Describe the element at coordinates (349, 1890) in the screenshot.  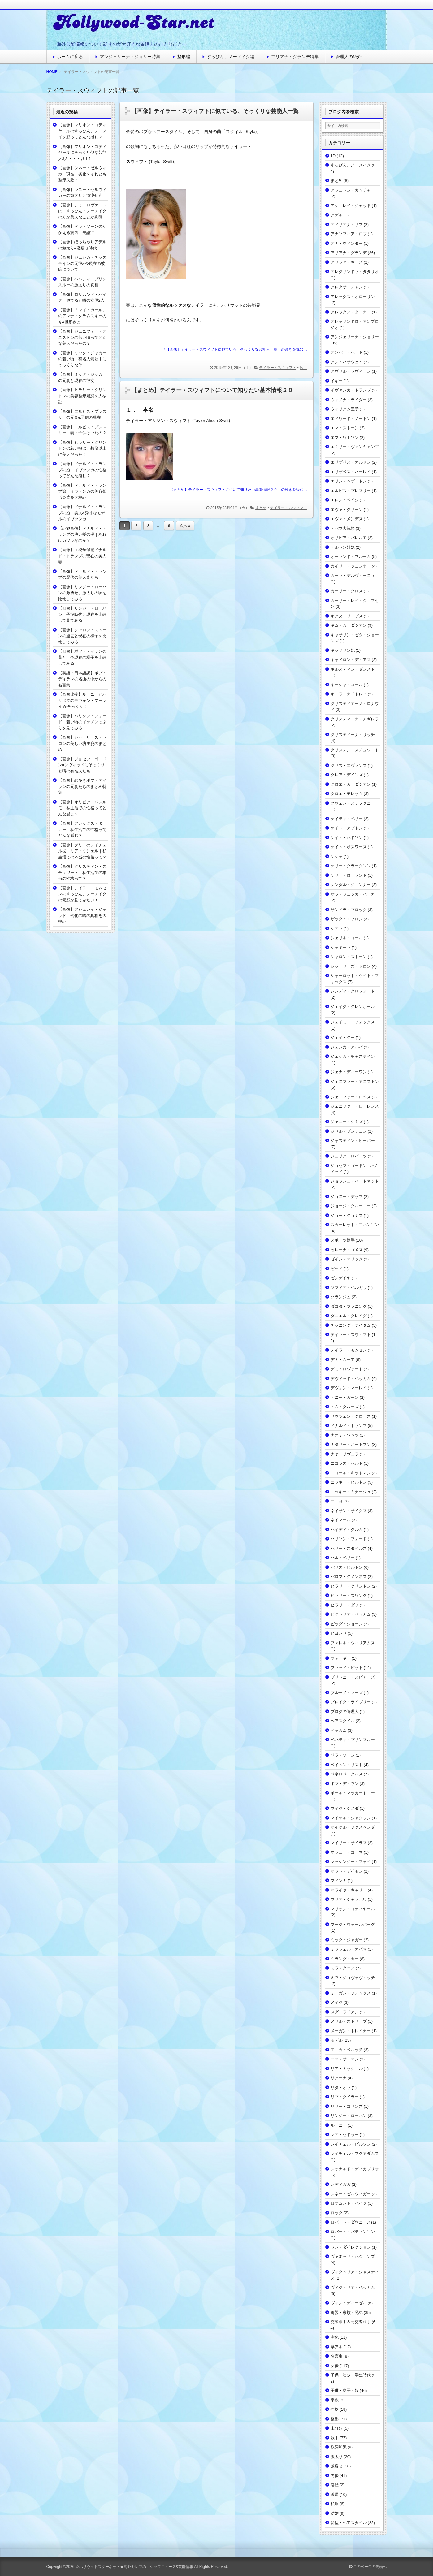
I see `マライヤ・キャリー` at that location.